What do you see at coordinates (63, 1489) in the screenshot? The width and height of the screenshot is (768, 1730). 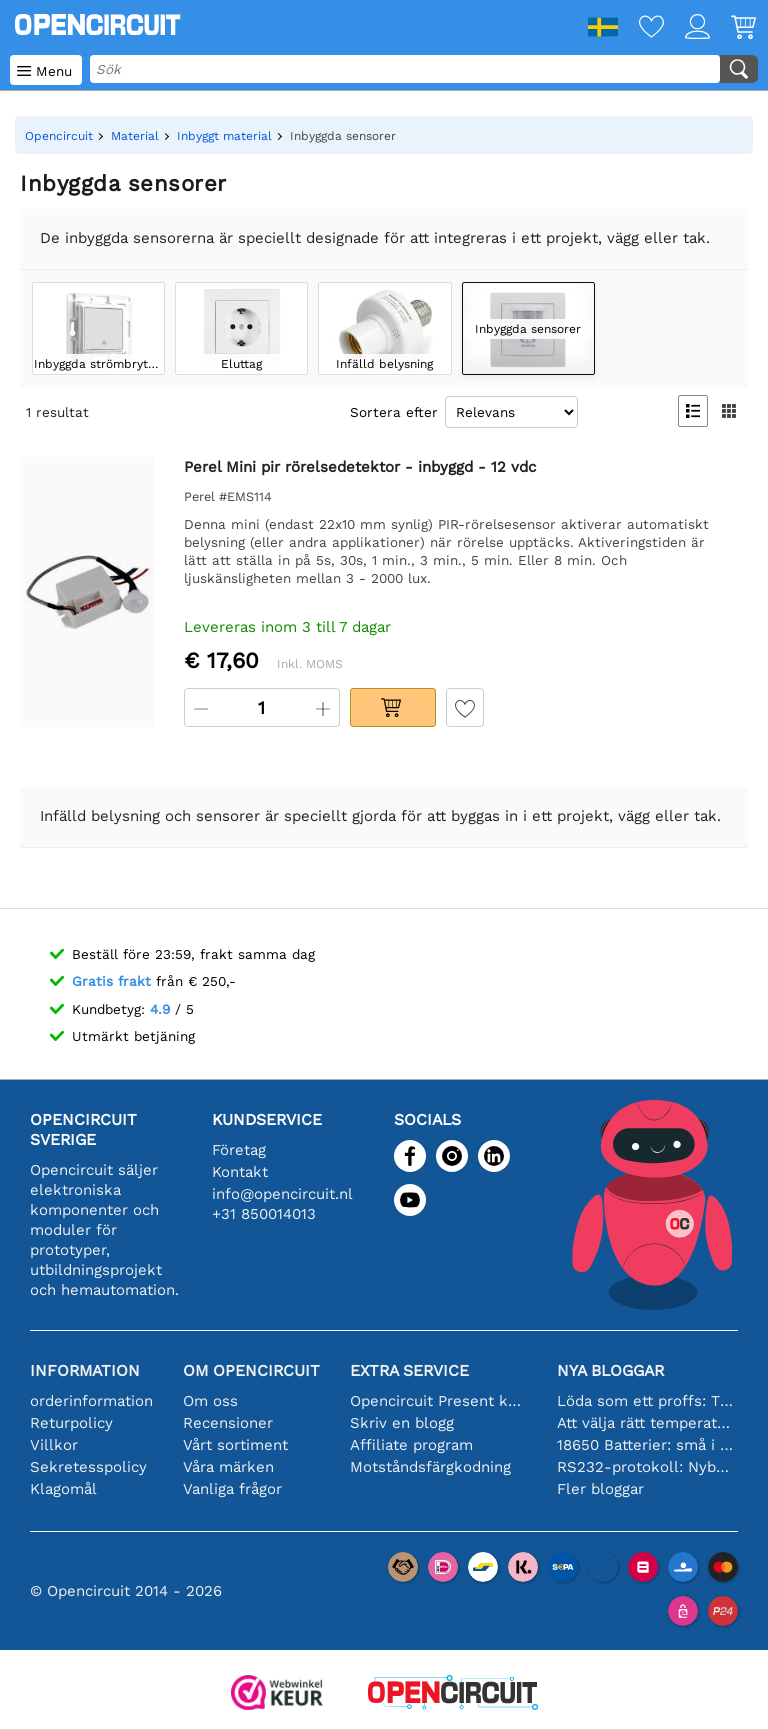 I see `Klagomål` at bounding box center [63, 1489].